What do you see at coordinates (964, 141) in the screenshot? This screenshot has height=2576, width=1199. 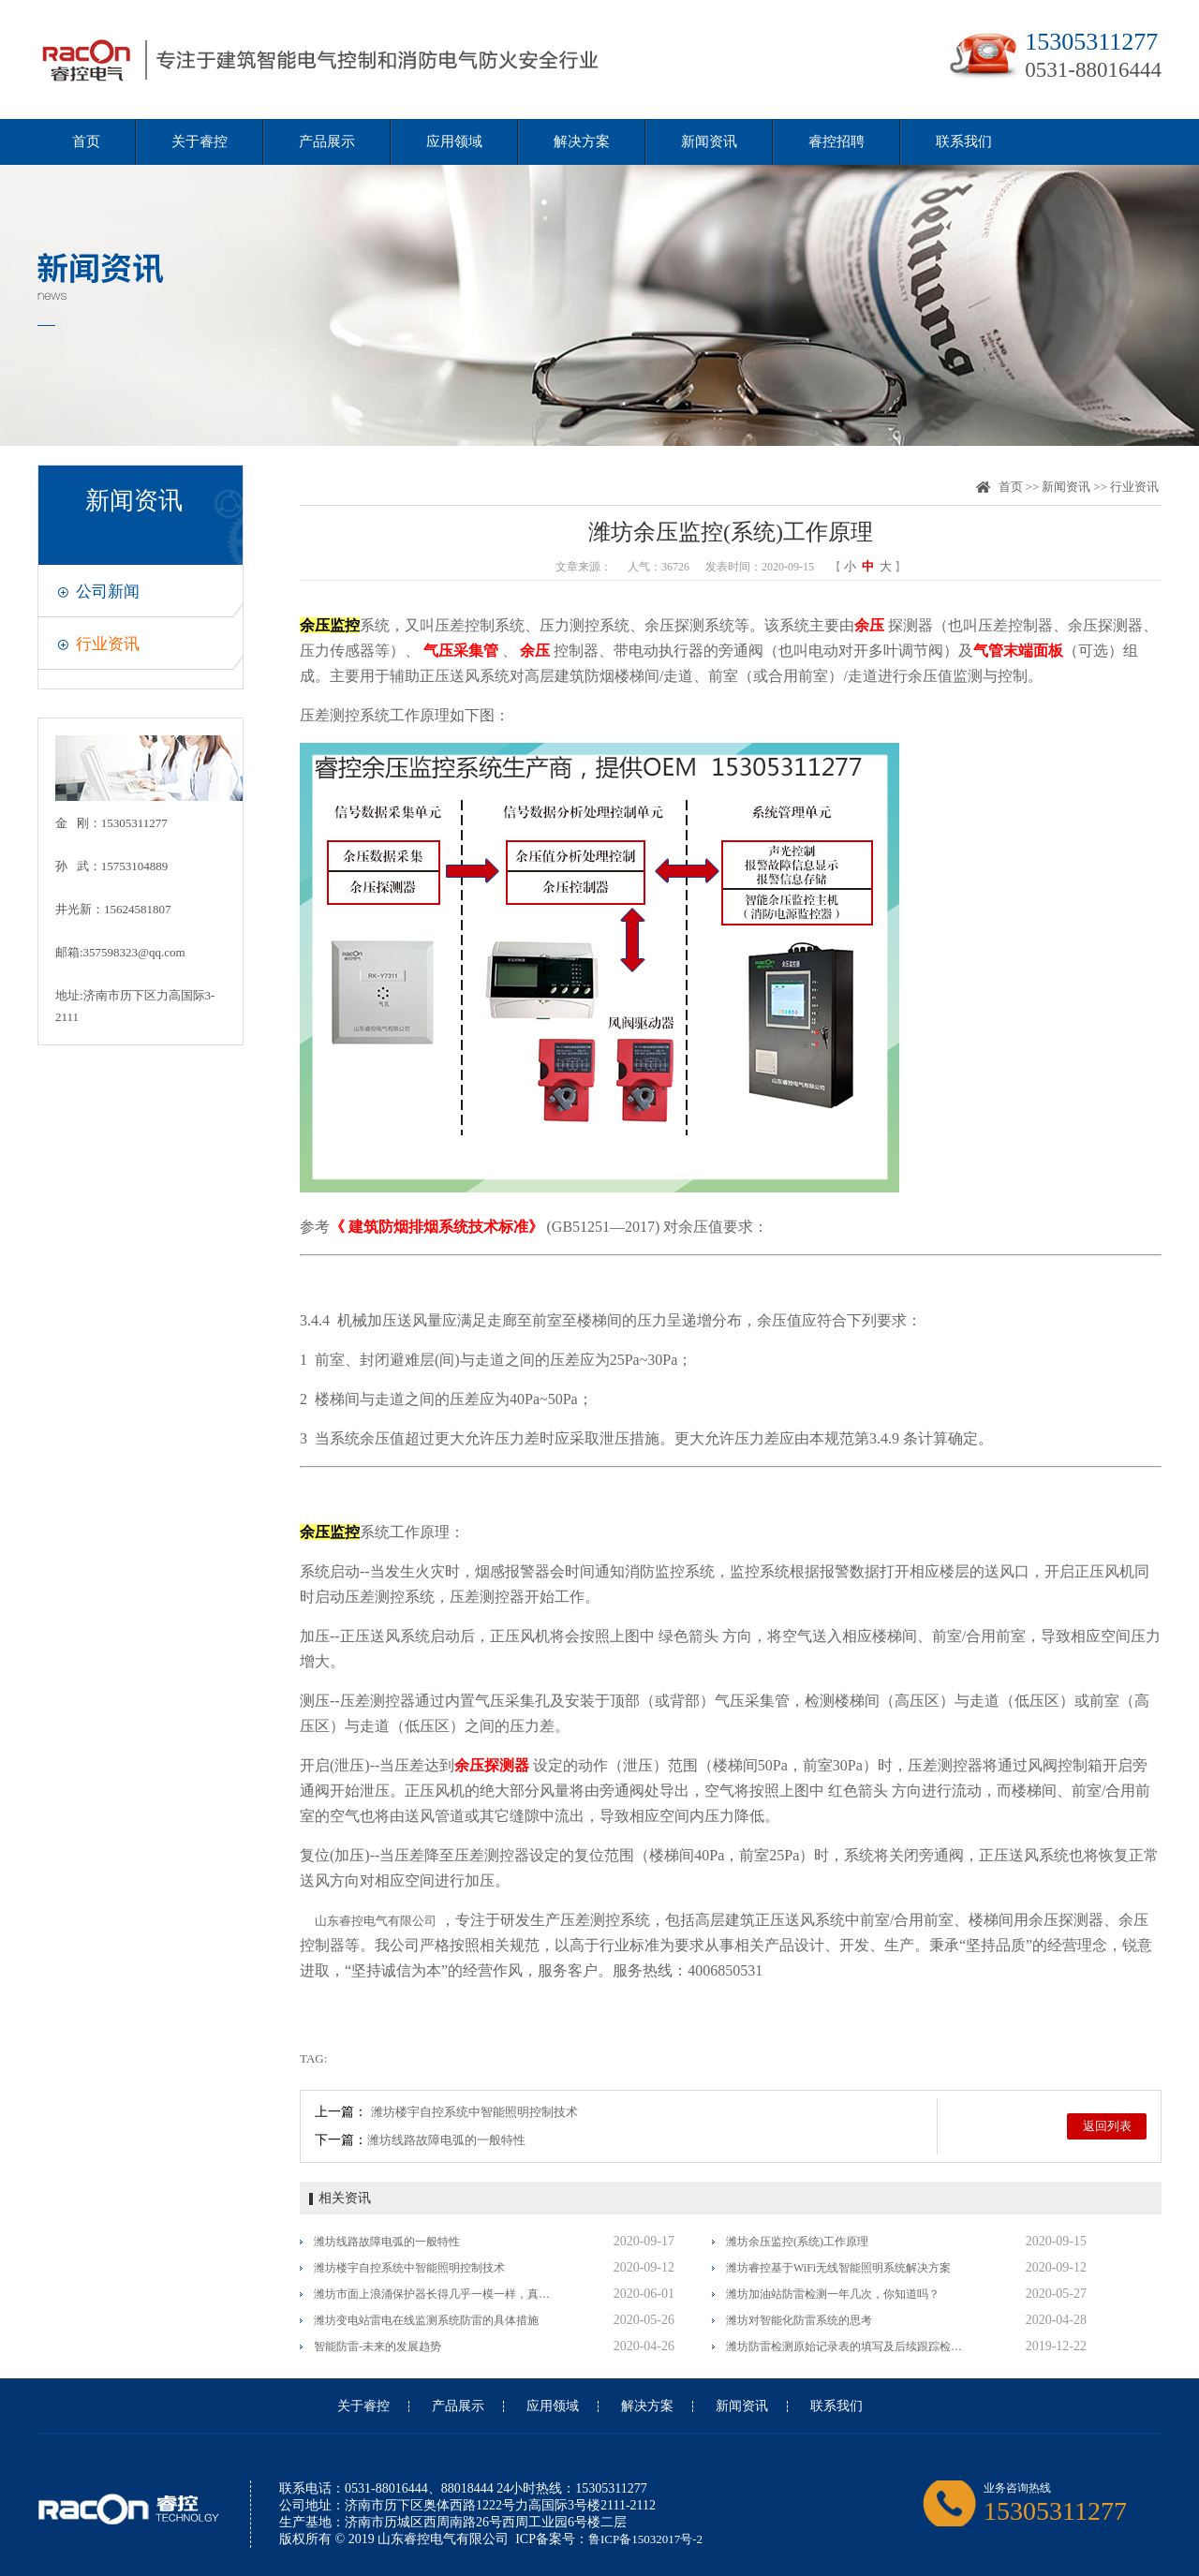 I see `联系我们` at bounding box center [964, 141].